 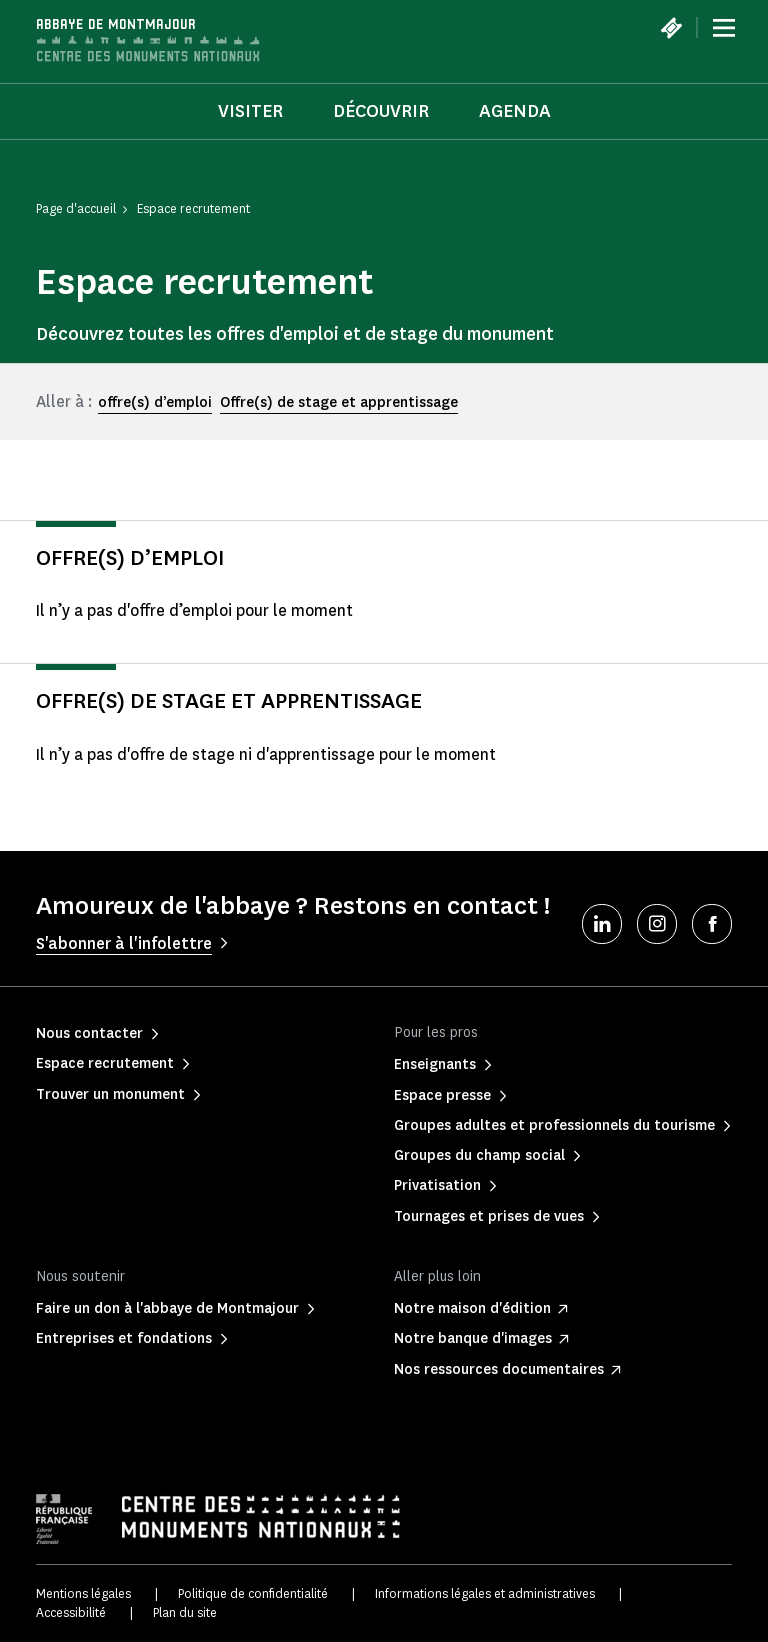 What do you see at coordinates (155, 402) in the screenshot?
I see `offre(s) d’emploi` at bounding box center [155, 402].